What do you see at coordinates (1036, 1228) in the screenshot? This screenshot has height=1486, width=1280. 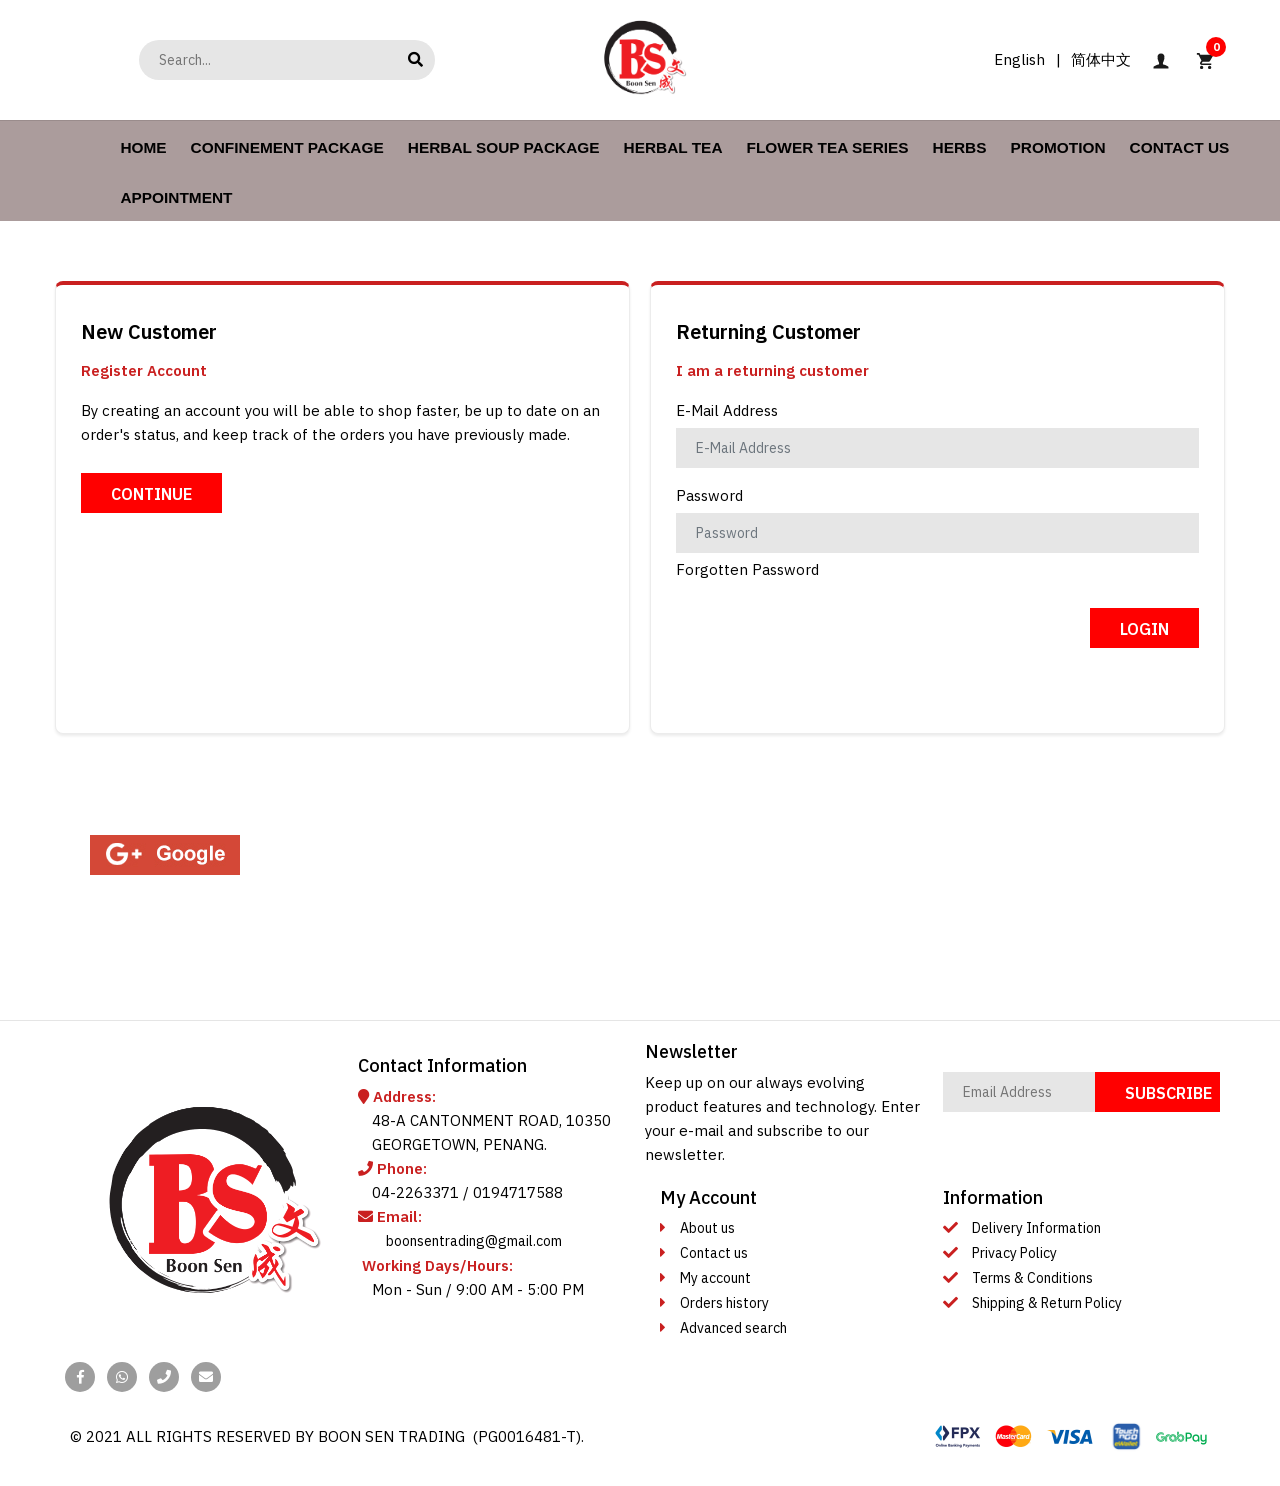 I see `Delivery Information` at bounding box center [1036, 1228].